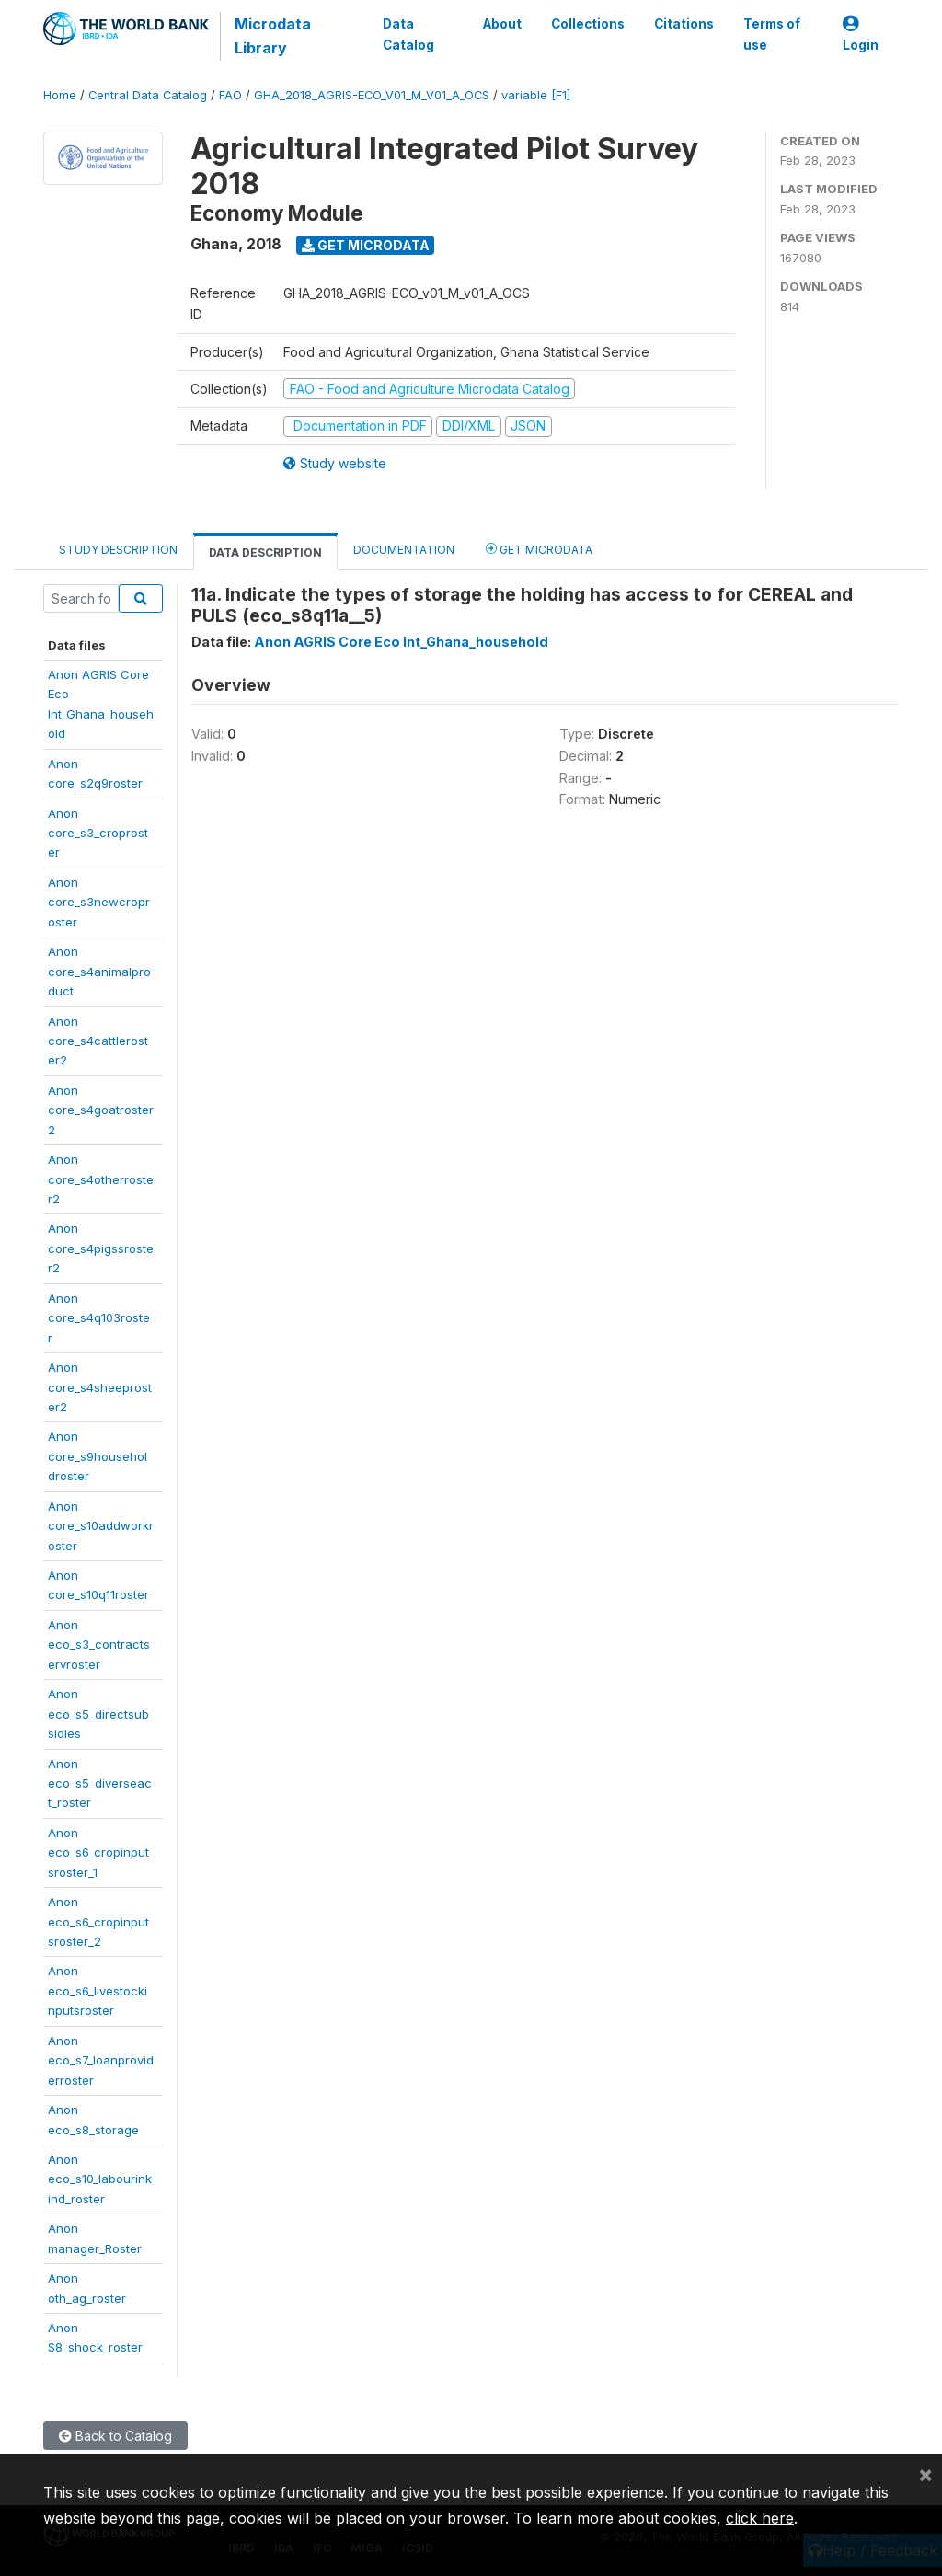 Image resolution: width=942 pixels, height=2576 pixels. What do you see at coordinates (59, 95) in the screenshot?
I see `Home` at bounding box center [59, 95].